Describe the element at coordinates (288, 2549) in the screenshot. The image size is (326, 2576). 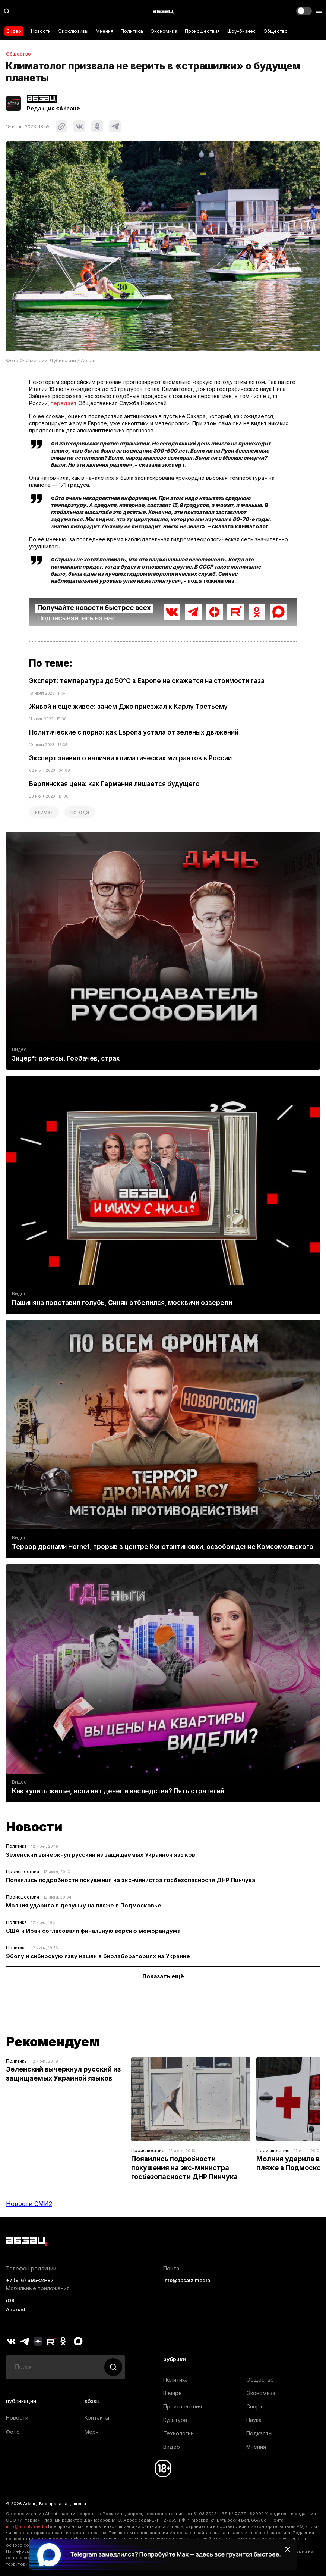
I see `[Закрыть баннер]` at that location.